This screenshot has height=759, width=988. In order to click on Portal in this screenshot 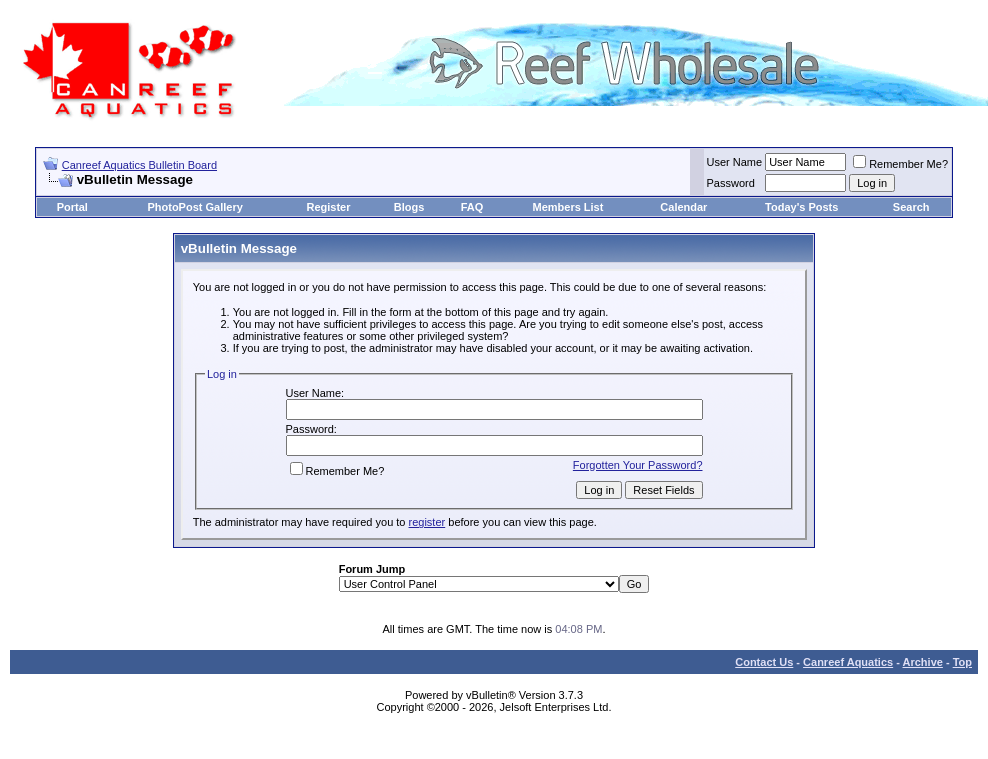, I will do `click(72, 207)`.